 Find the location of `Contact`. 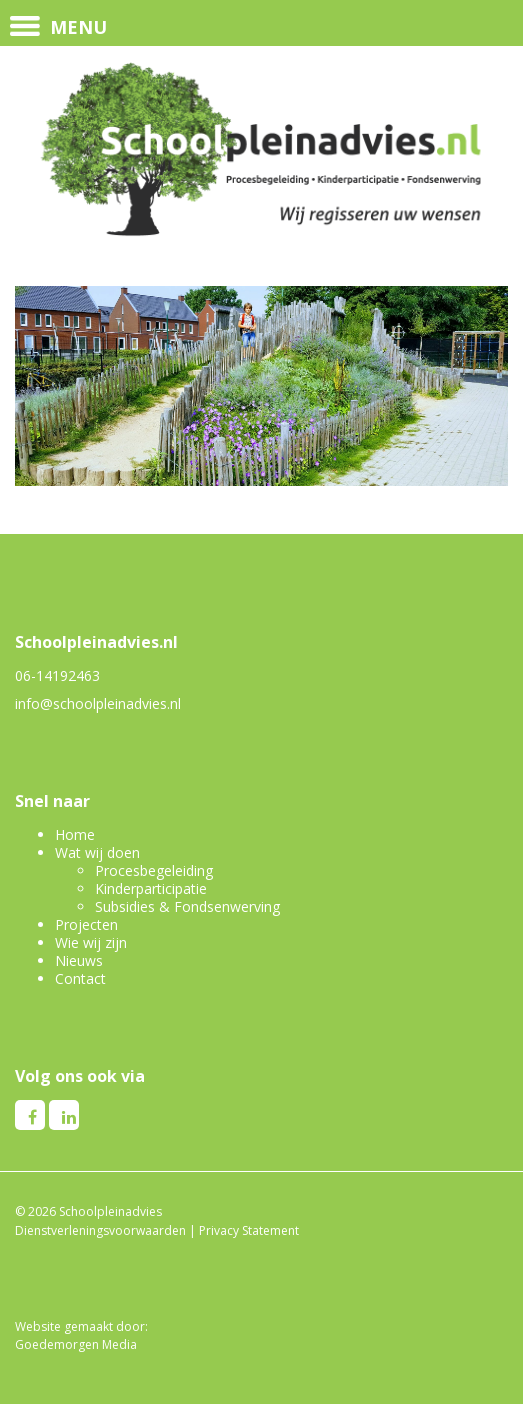

Contact is located at coordinates (80, 978).